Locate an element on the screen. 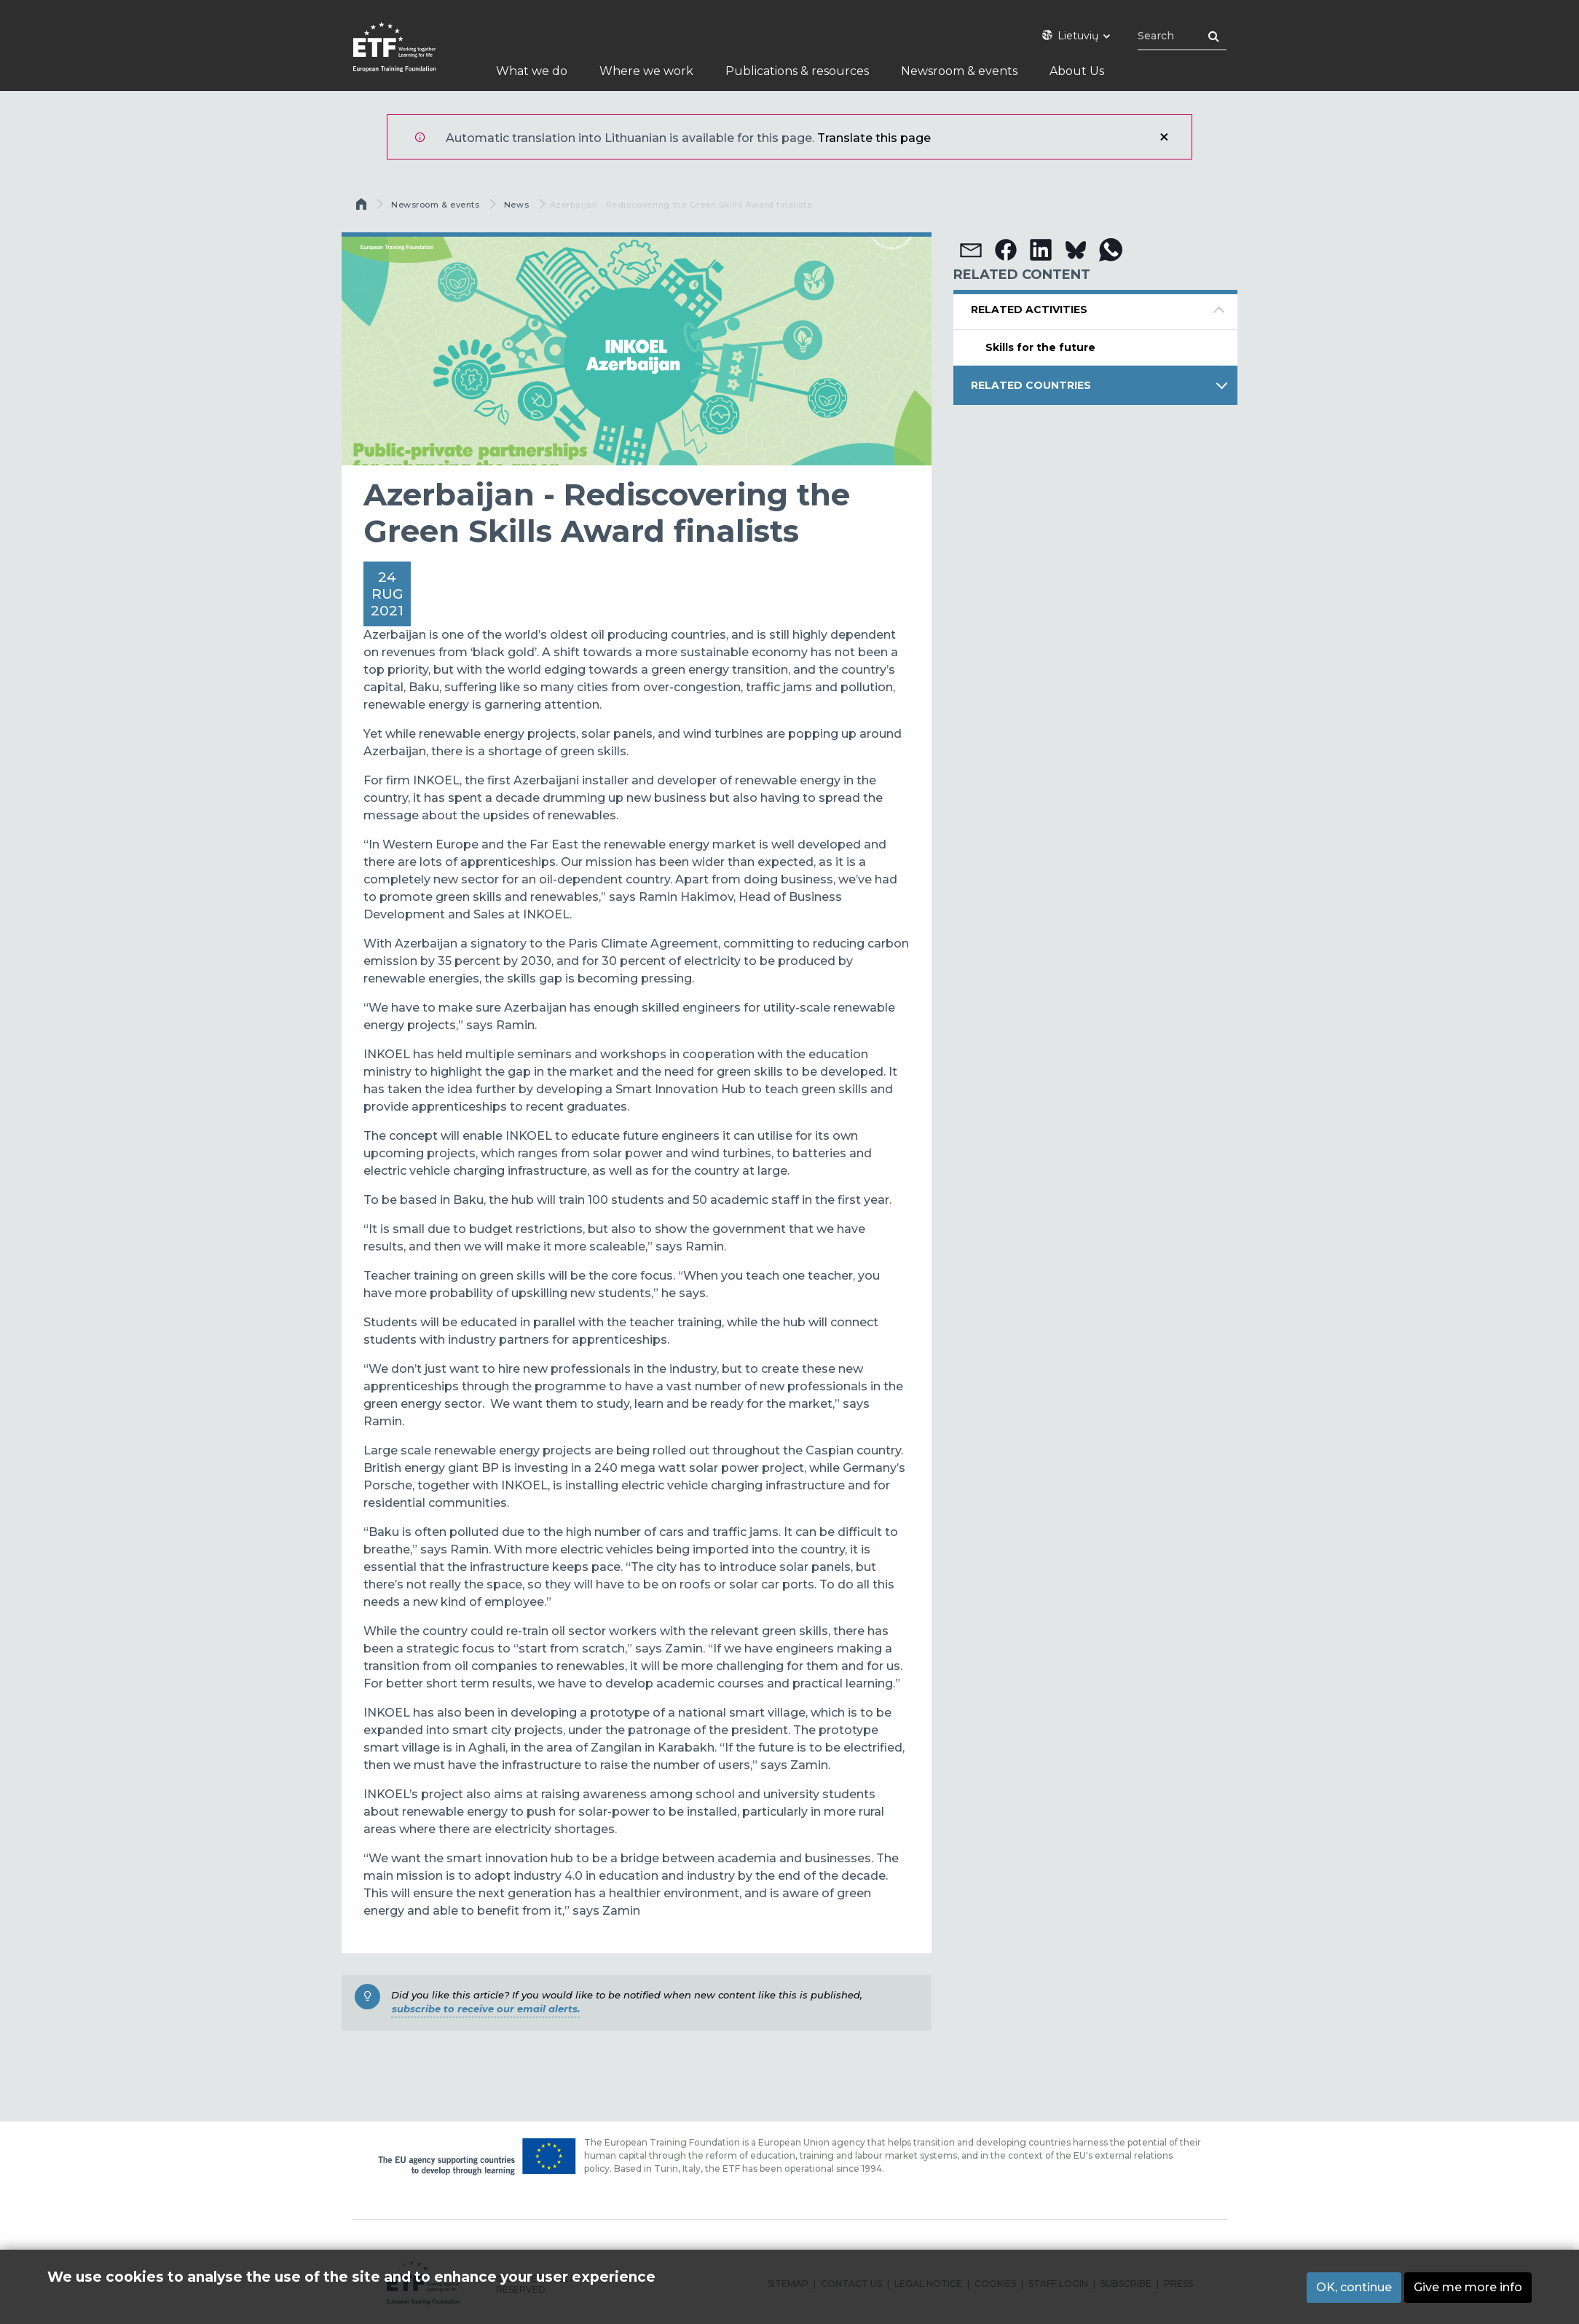 This screenshot has height=2324, width=1579. OK, continue is located at coordinates (1354, 2287).